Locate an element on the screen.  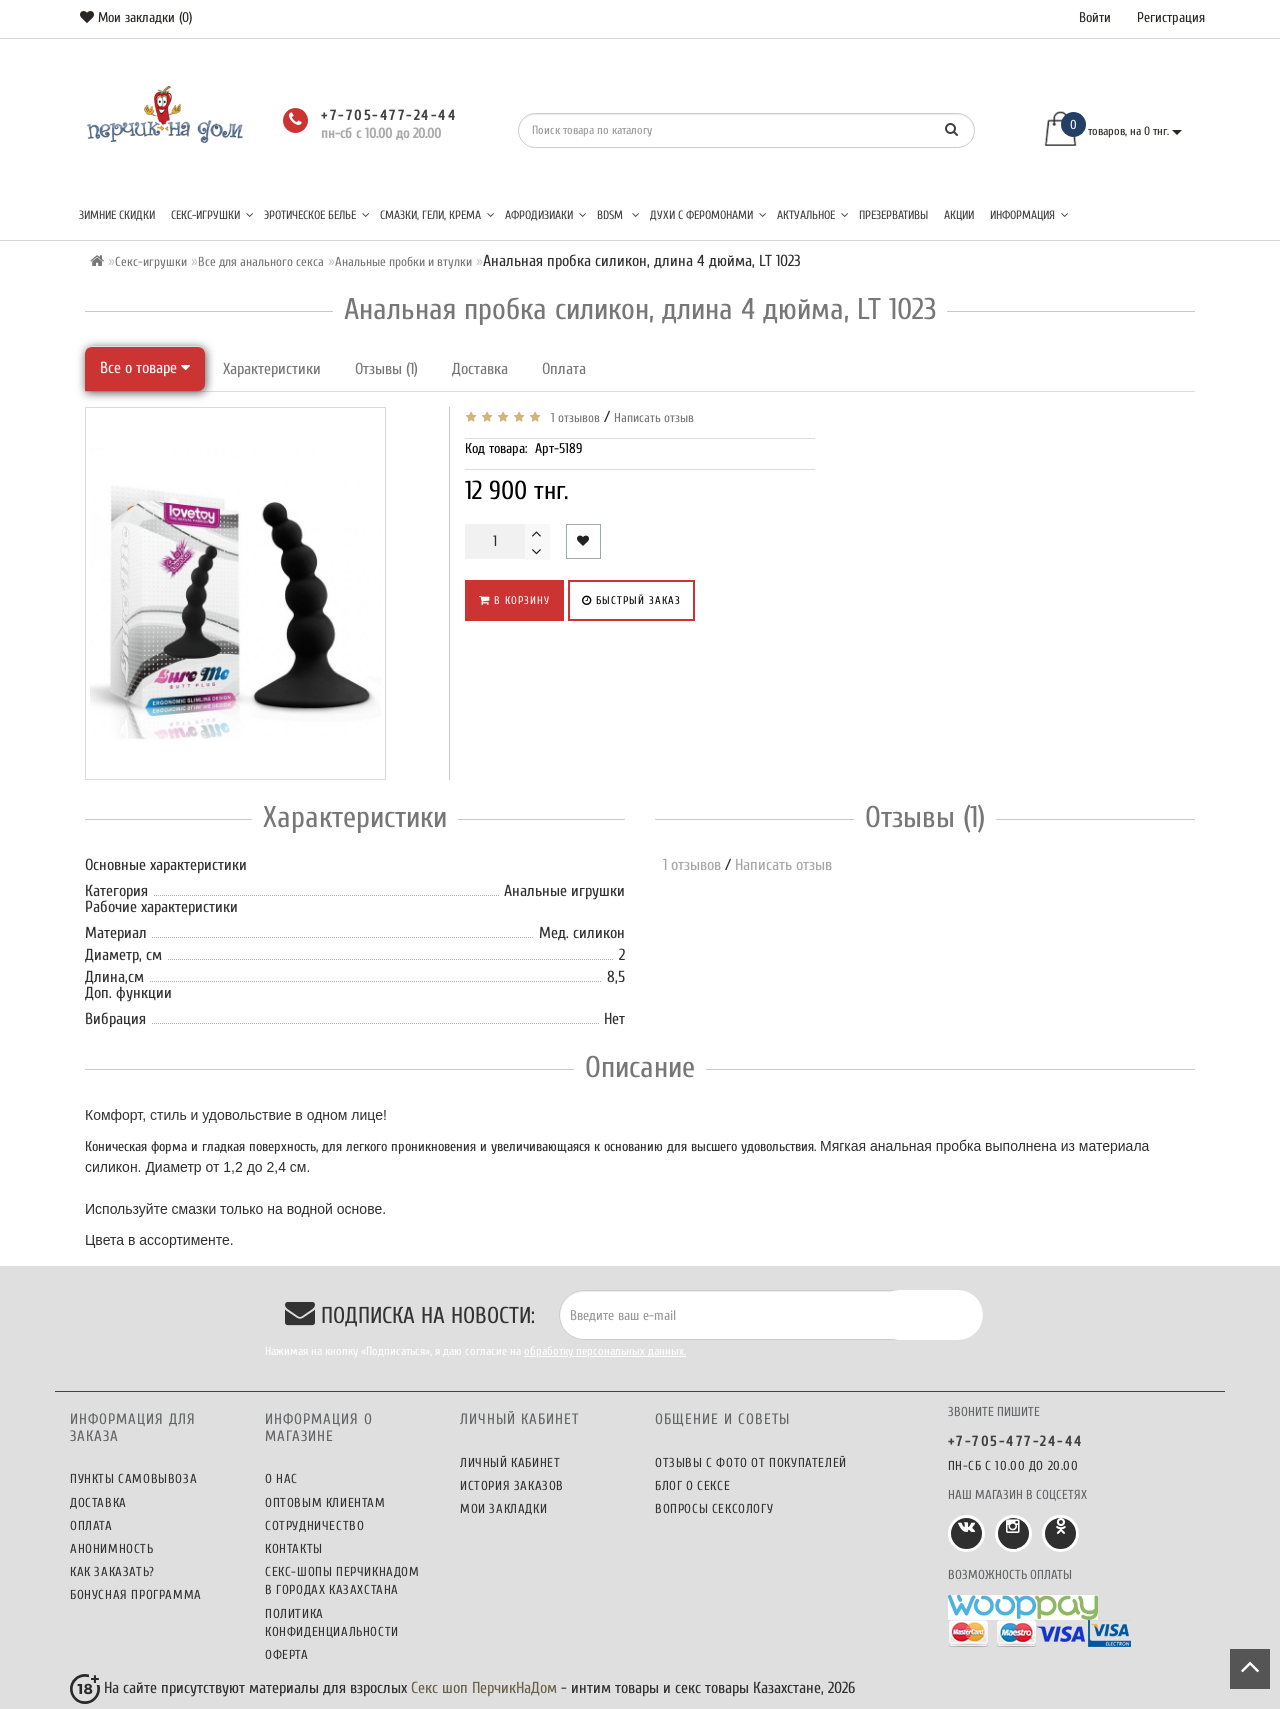
Быстрый заказ is located at coordinates (631, 600).